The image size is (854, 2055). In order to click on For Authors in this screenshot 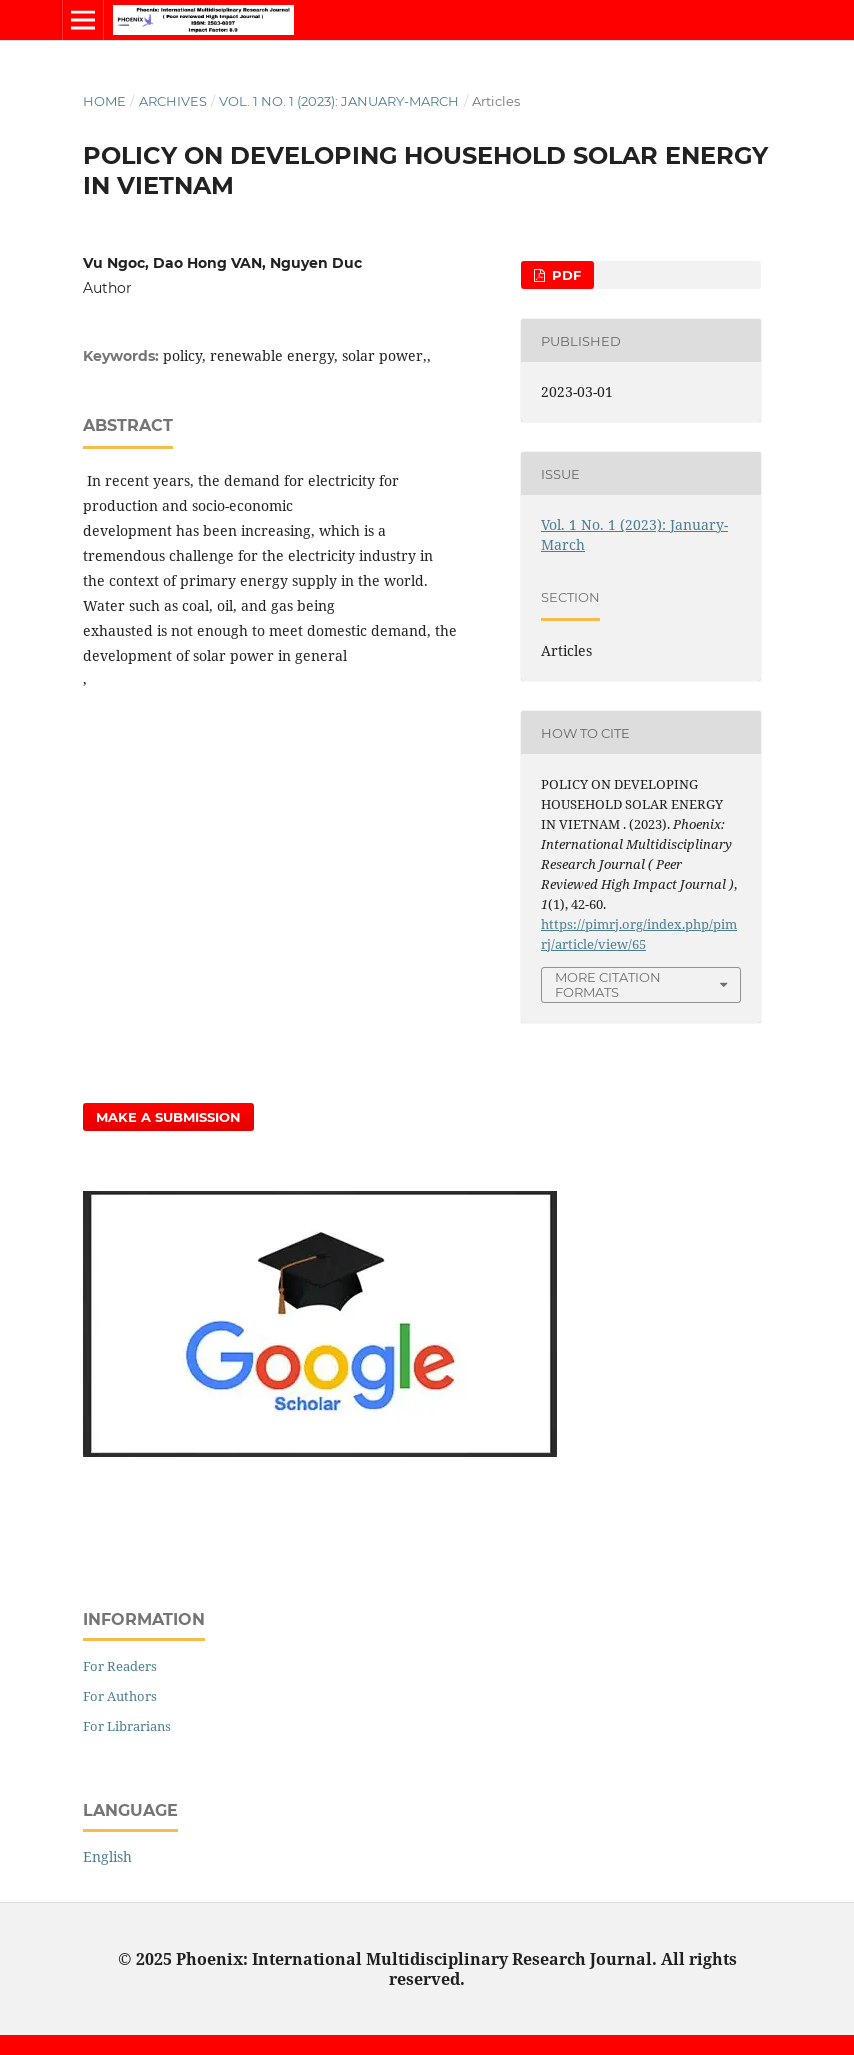, I will do `click(120, 1696)`.